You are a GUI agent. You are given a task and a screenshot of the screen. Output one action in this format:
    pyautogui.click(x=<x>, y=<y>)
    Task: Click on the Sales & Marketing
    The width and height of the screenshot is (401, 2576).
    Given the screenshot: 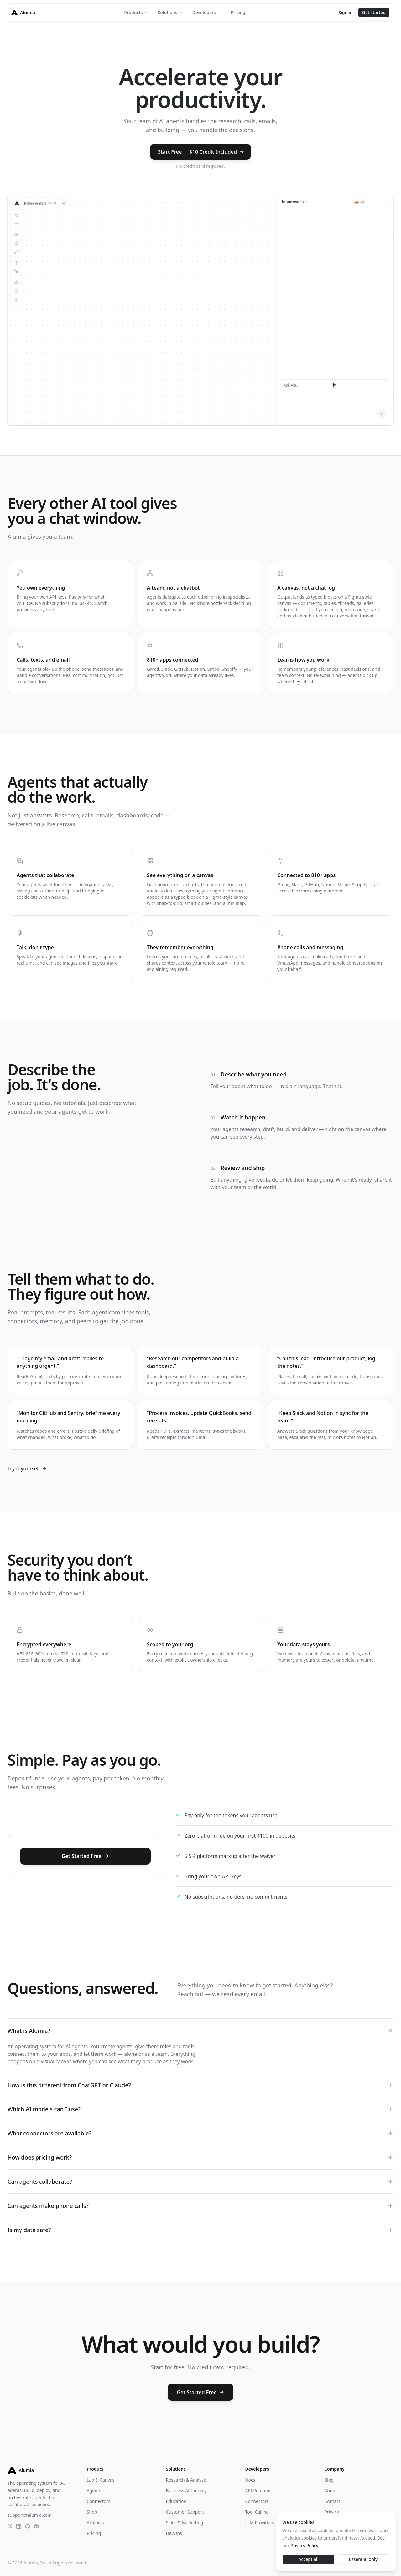 What is the action you would take?
    pyautogui.click(x=184, y=2523)
    